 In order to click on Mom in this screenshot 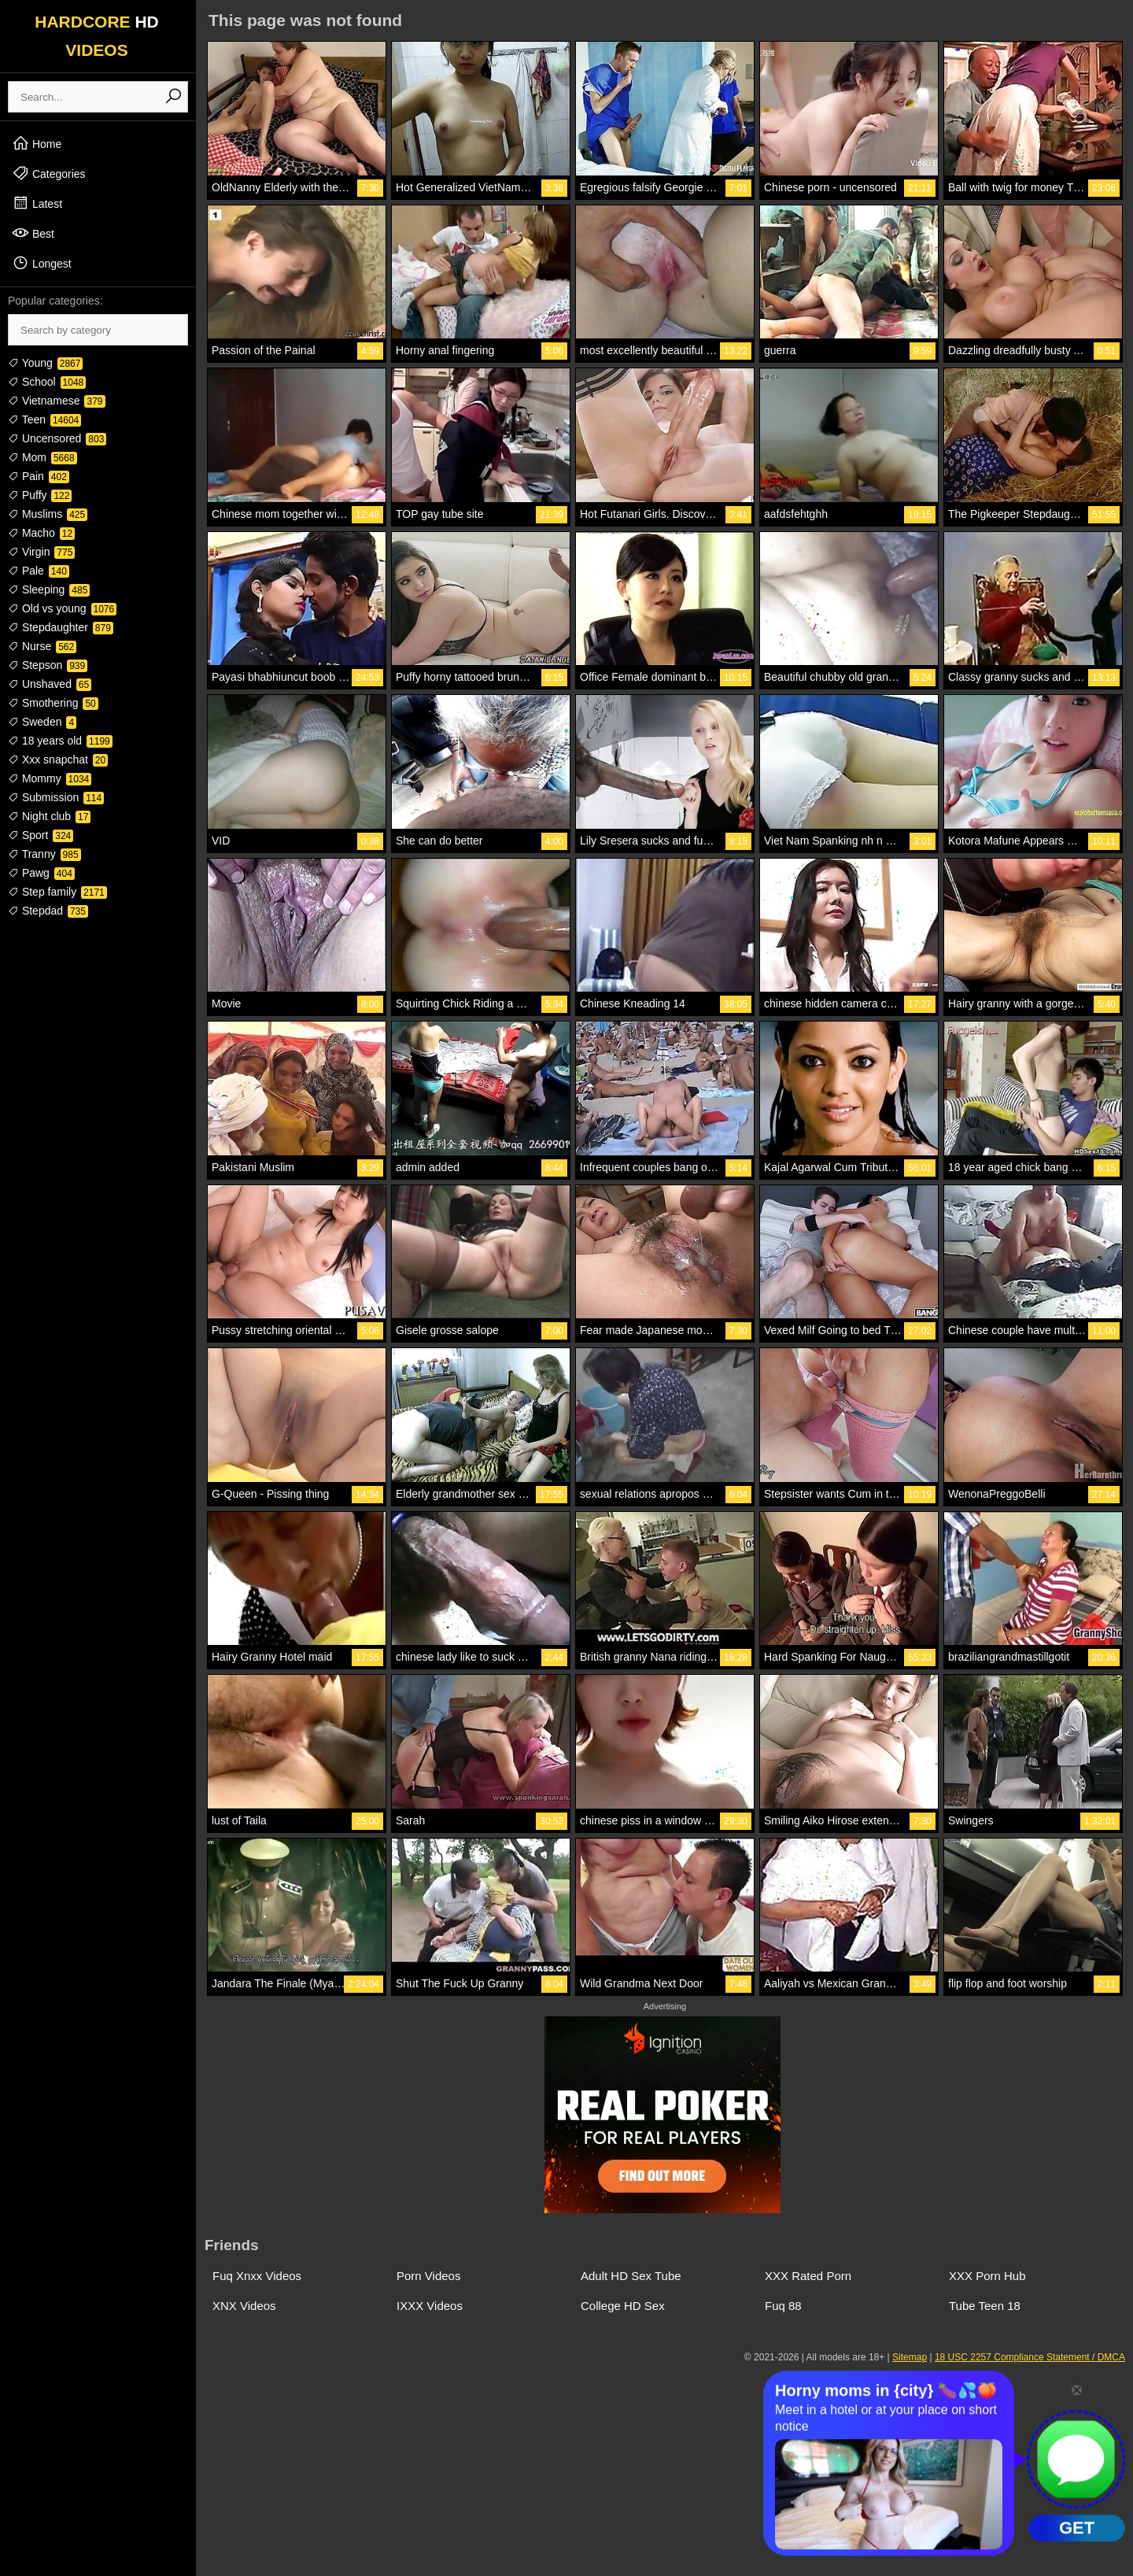, I will do `click(42, 457)`.